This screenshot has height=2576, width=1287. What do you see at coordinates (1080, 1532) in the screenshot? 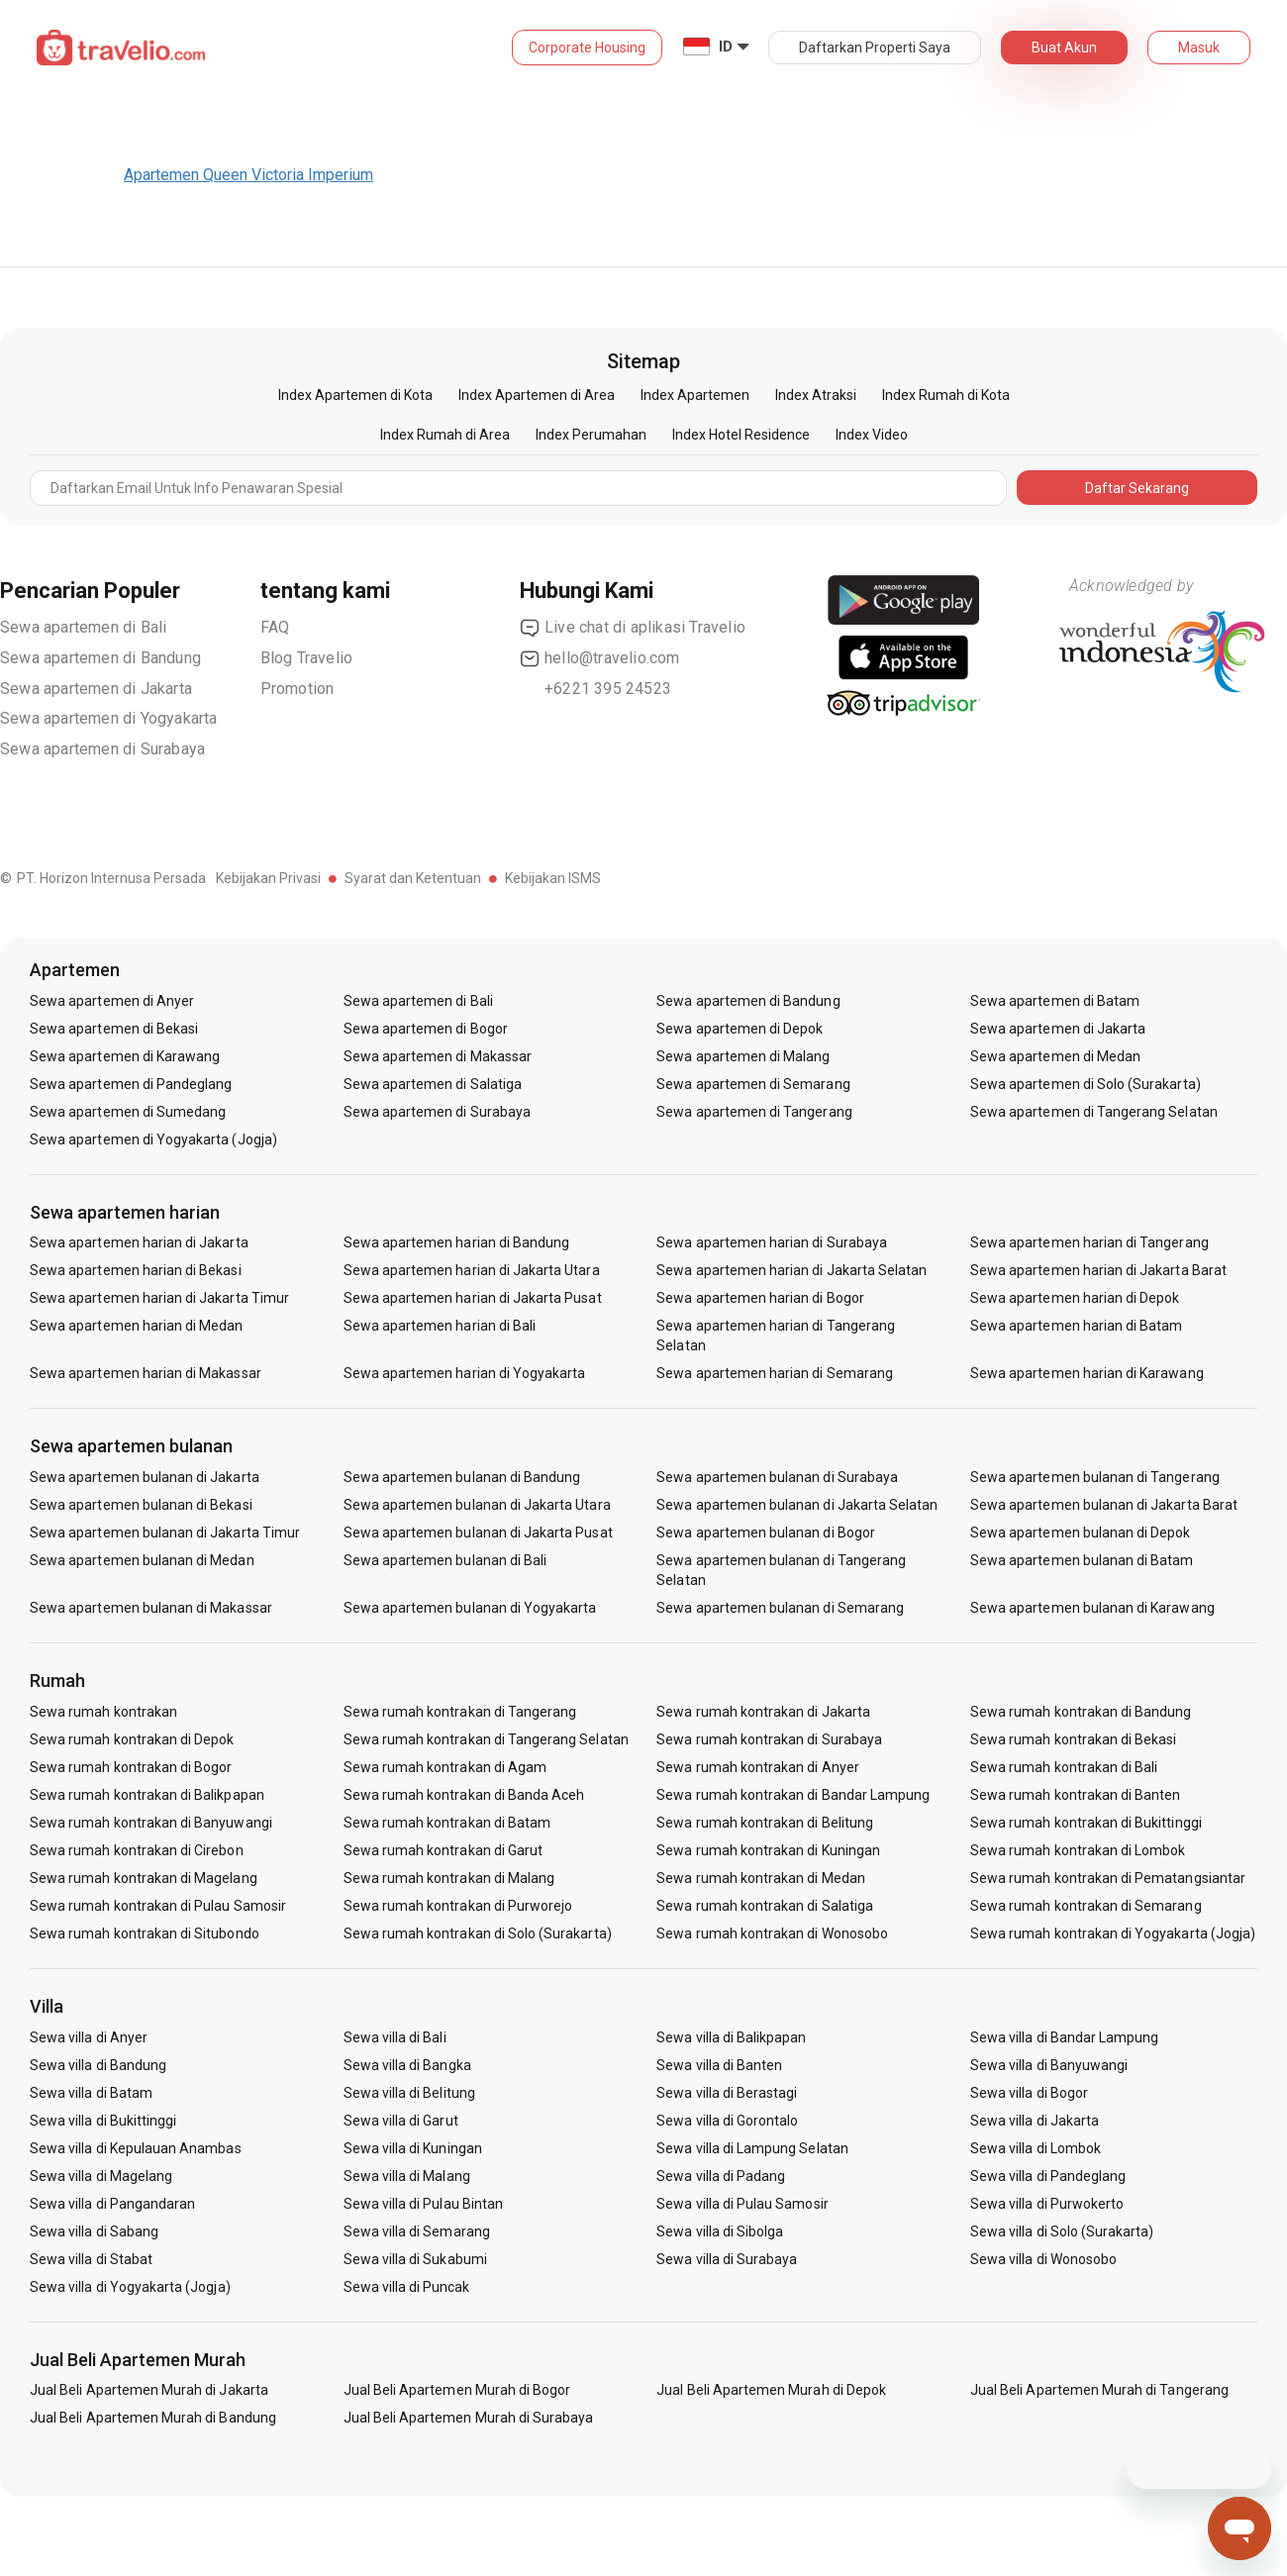
I see `Sewa apartemen bulanan di Depok` at bounding box center [1080, 1532].